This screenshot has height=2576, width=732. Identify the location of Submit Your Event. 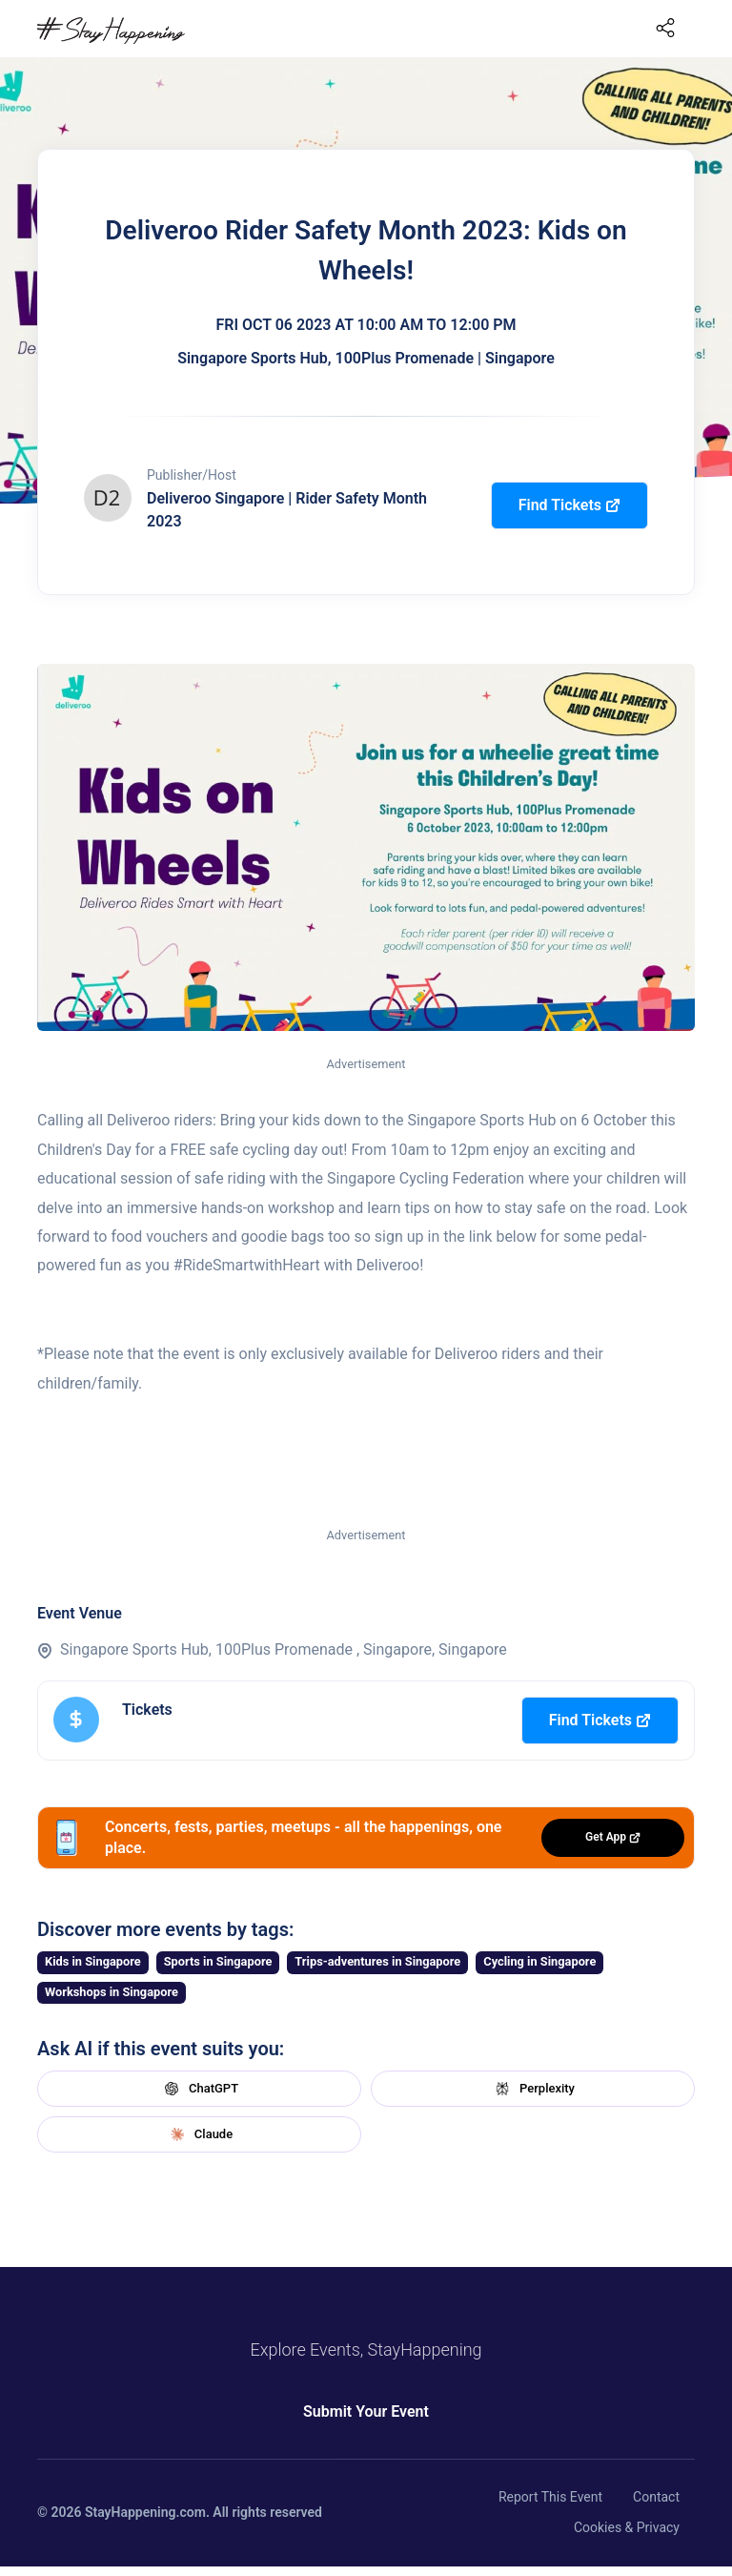
(366, 2411).